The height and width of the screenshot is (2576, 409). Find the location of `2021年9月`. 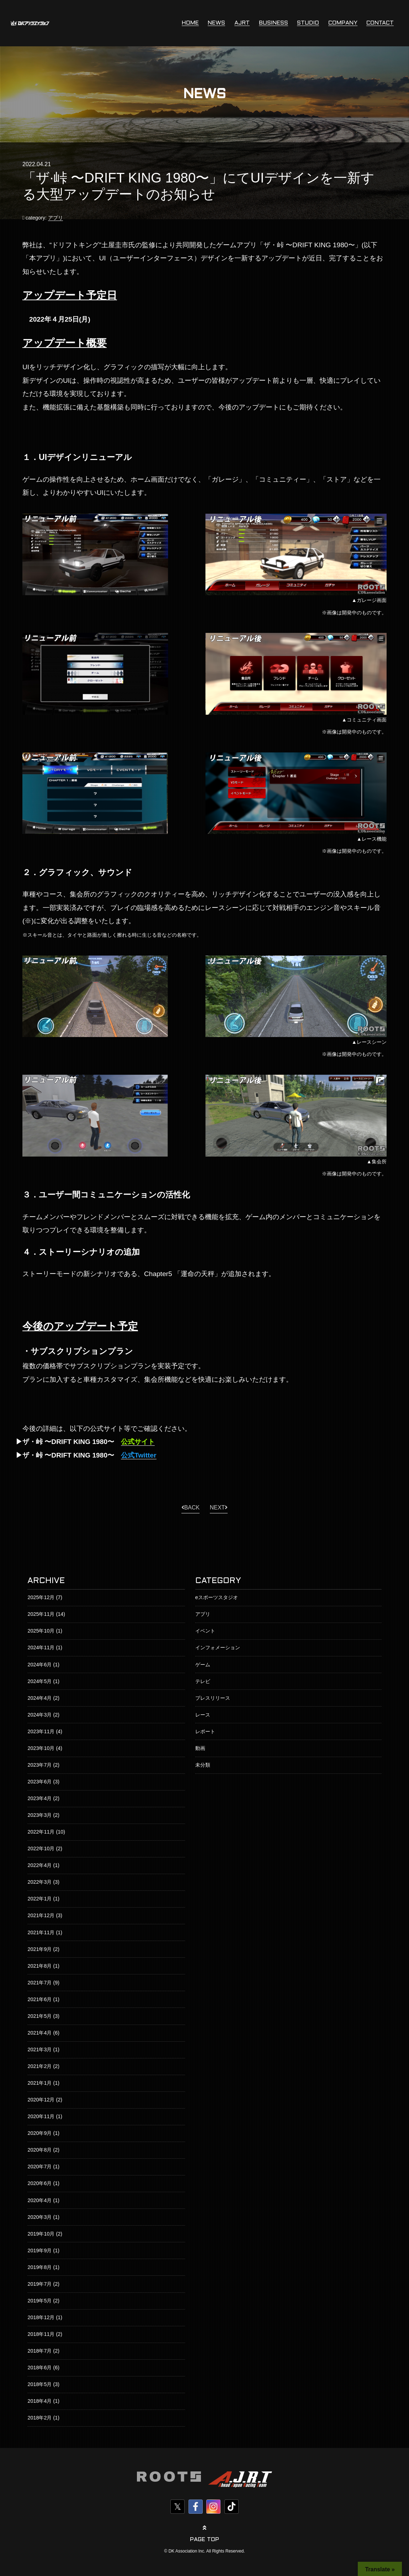

2021年9月 is located at coordinates (39, 1949).